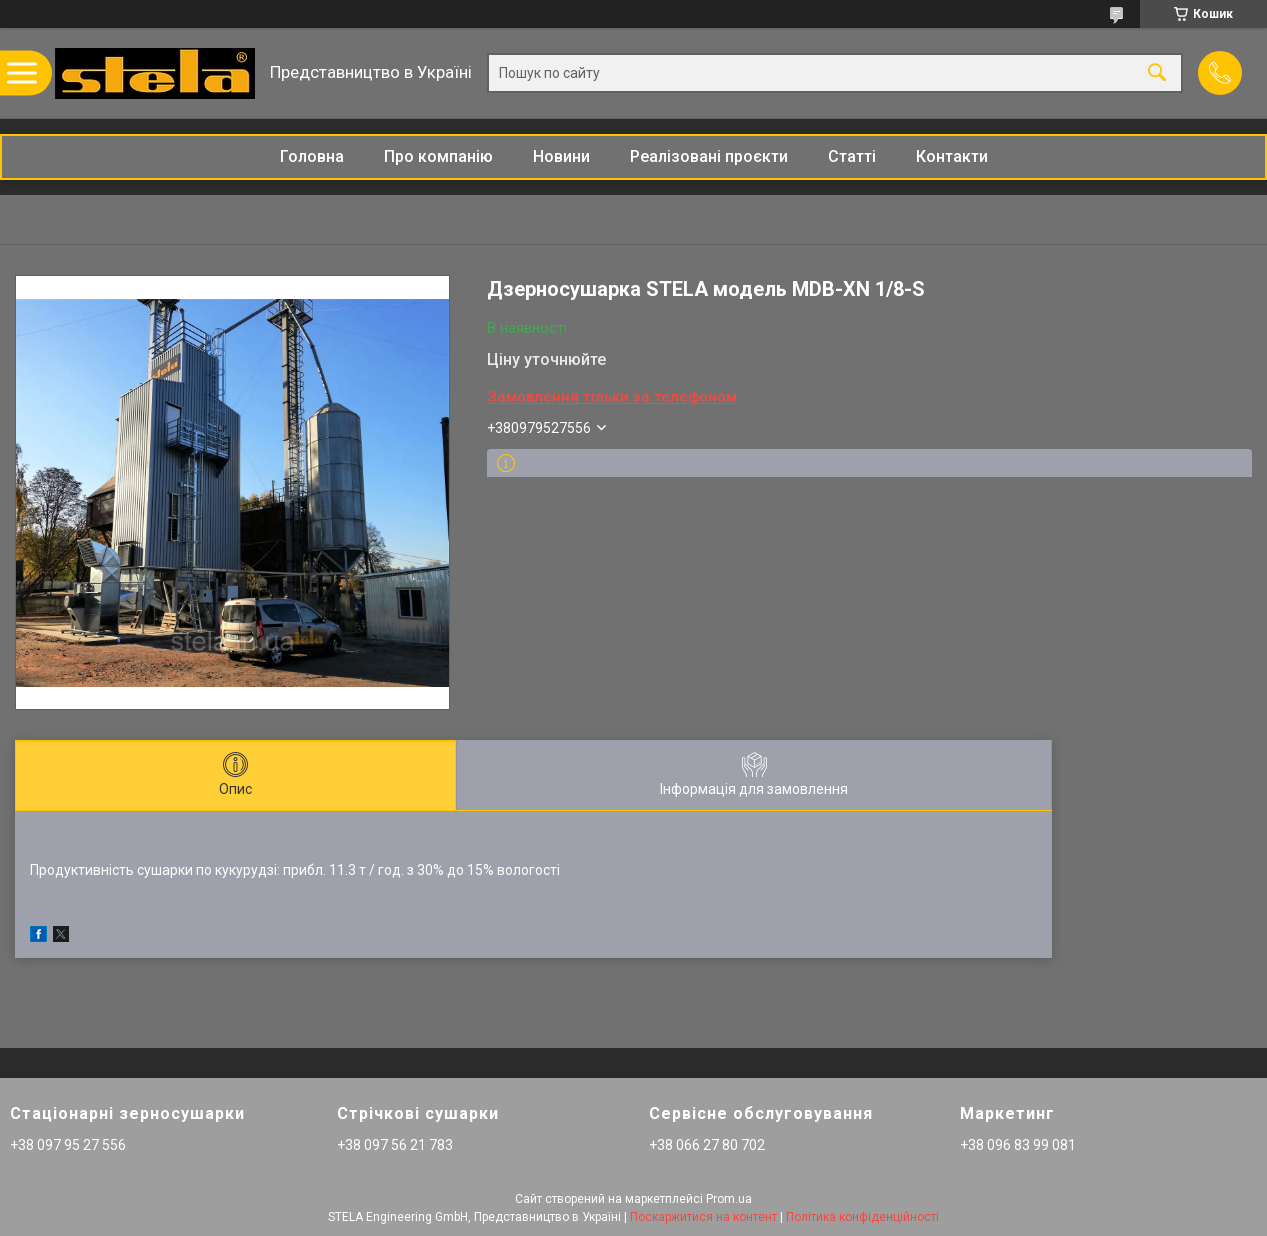 The width and height of the screenshot is (1267, 1236). I want to click on +38 096 83 99 081, so click(1018, 1145).